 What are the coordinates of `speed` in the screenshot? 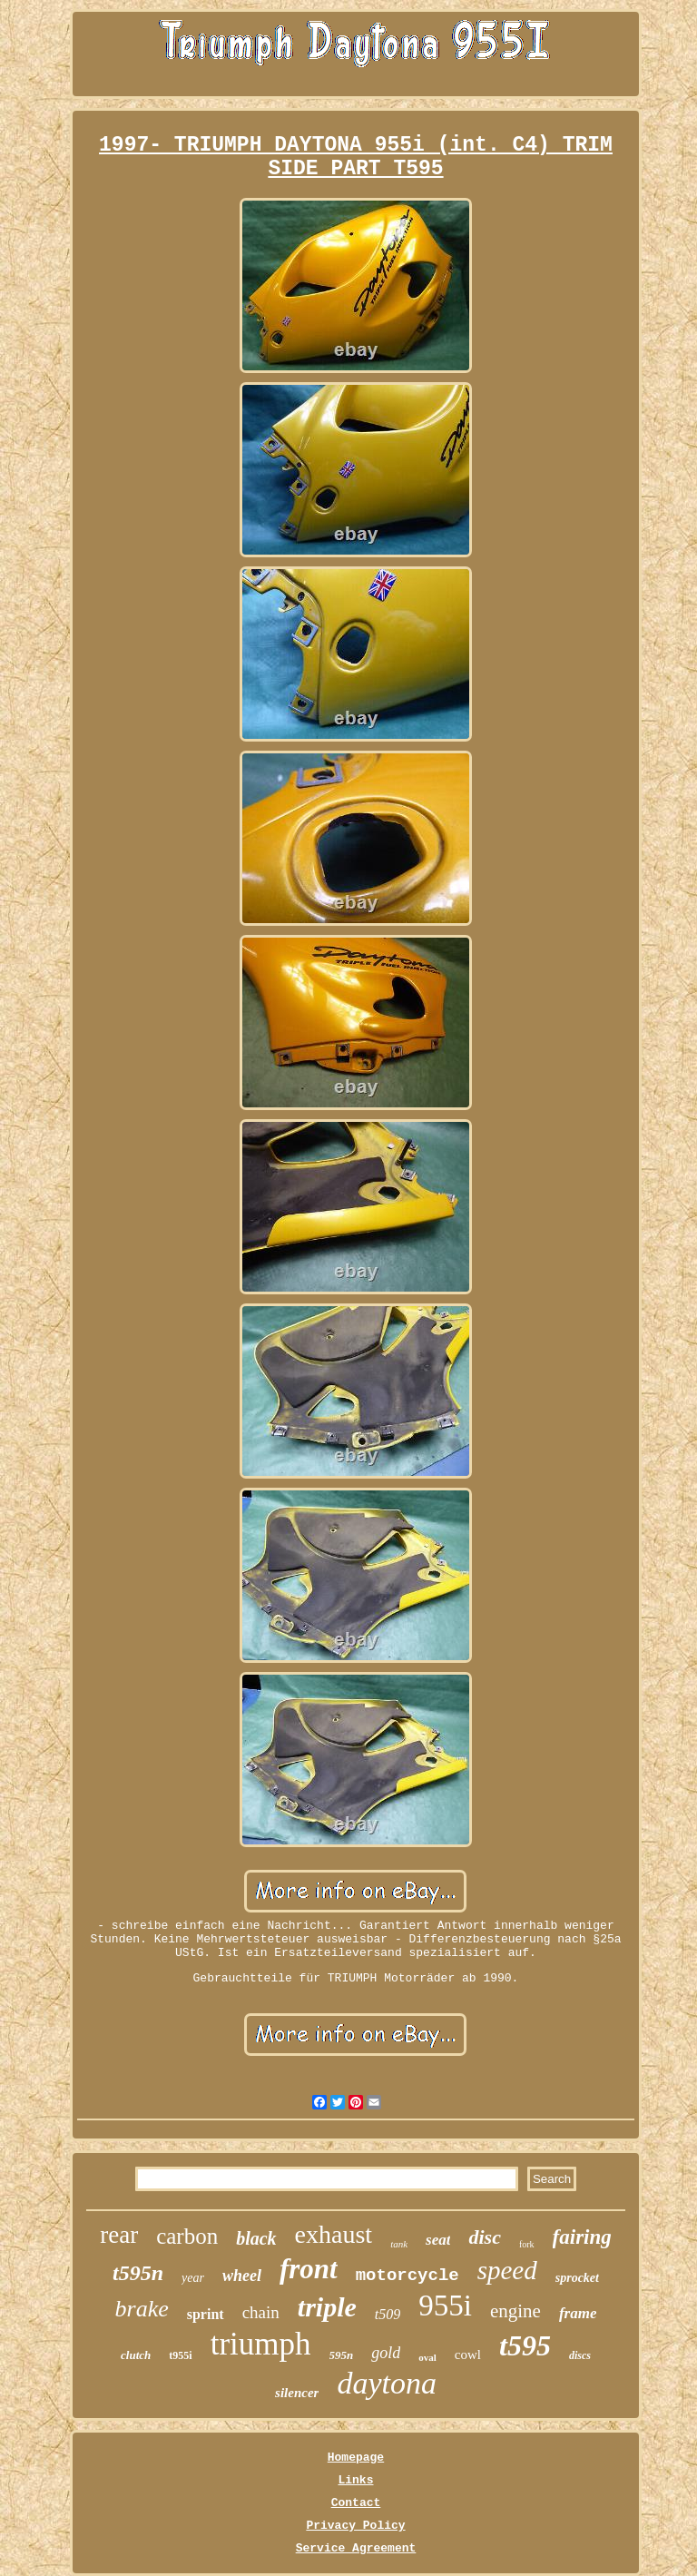 It's located at (507, 2270).